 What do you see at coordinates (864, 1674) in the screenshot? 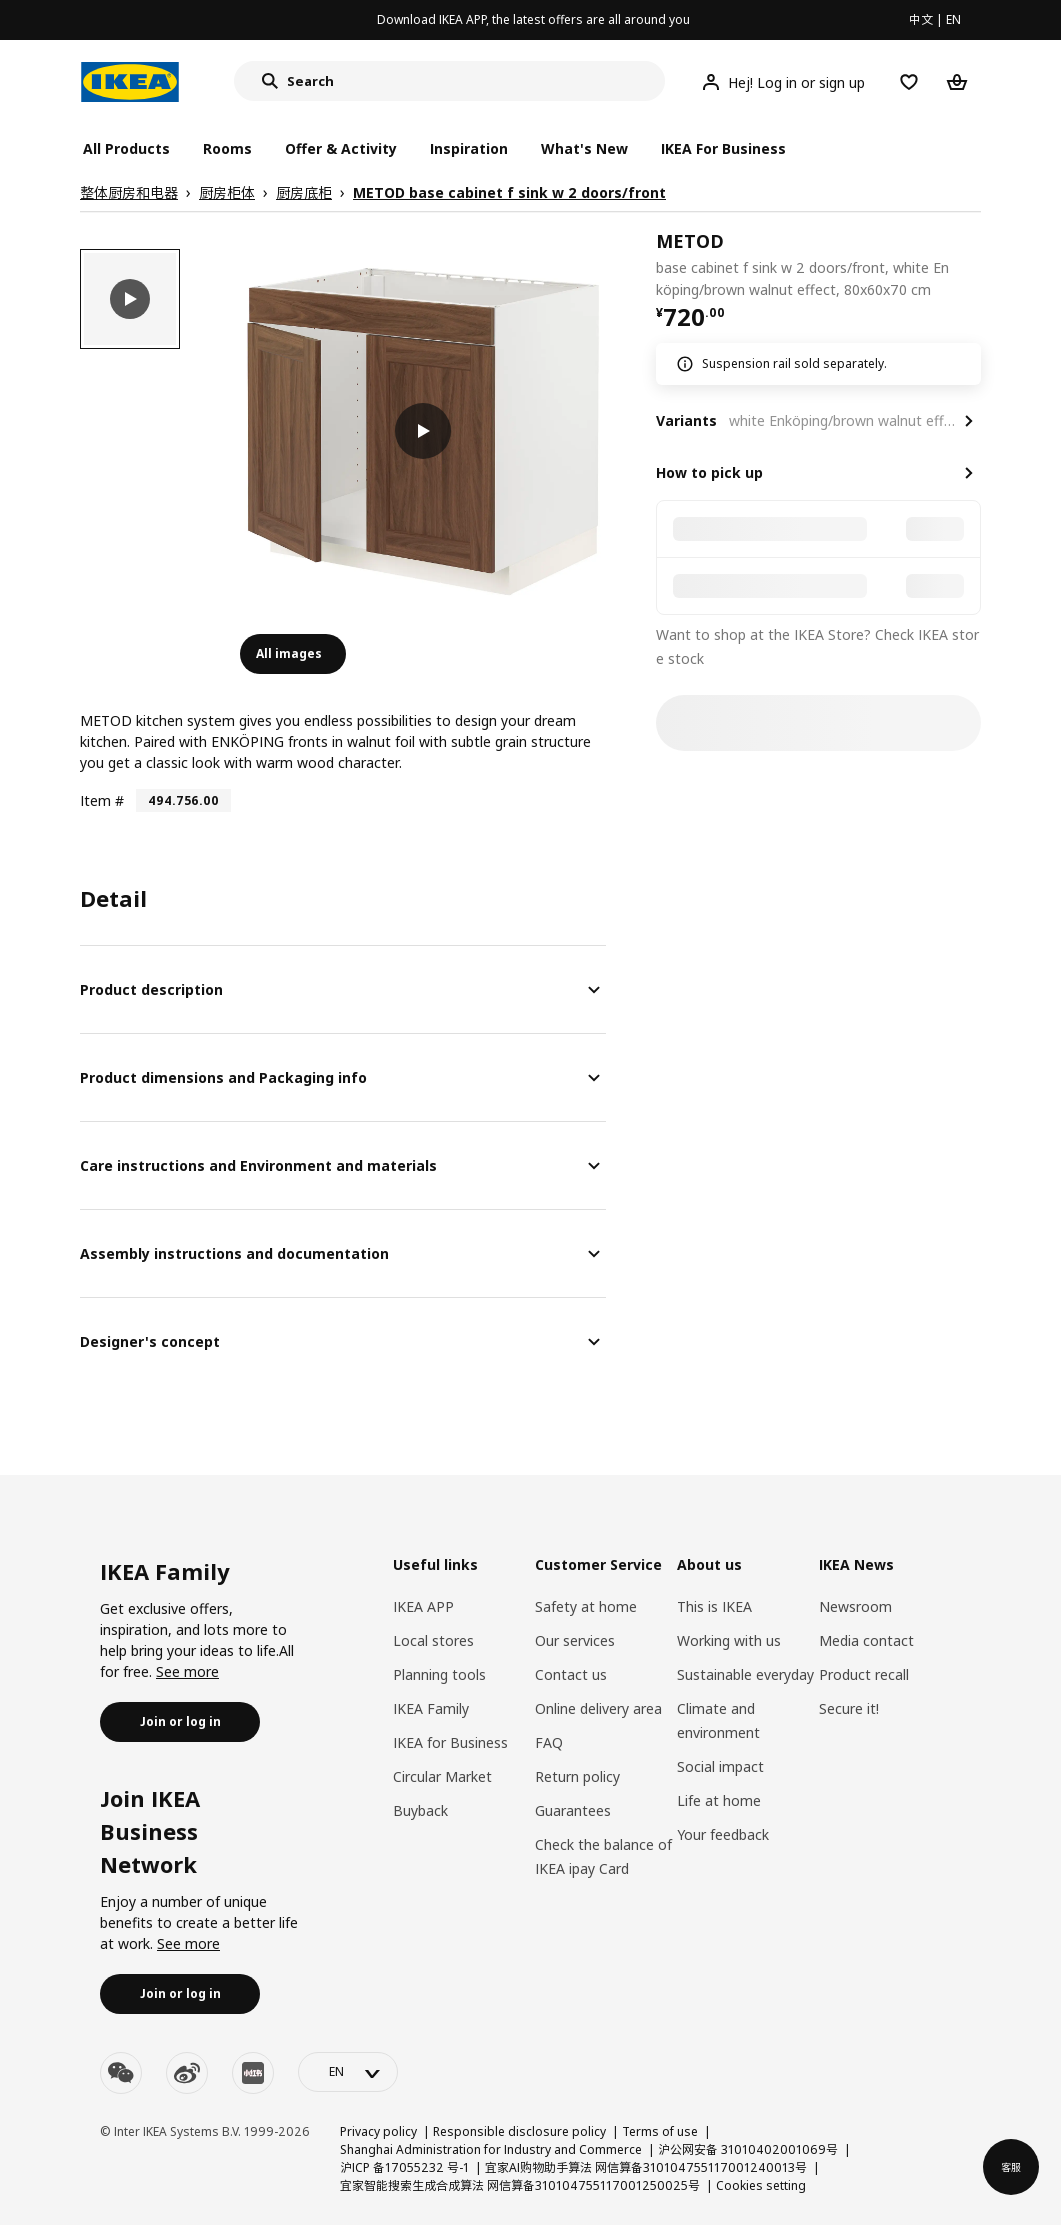
I see `Product recall` at bounding box center [864, 1674].